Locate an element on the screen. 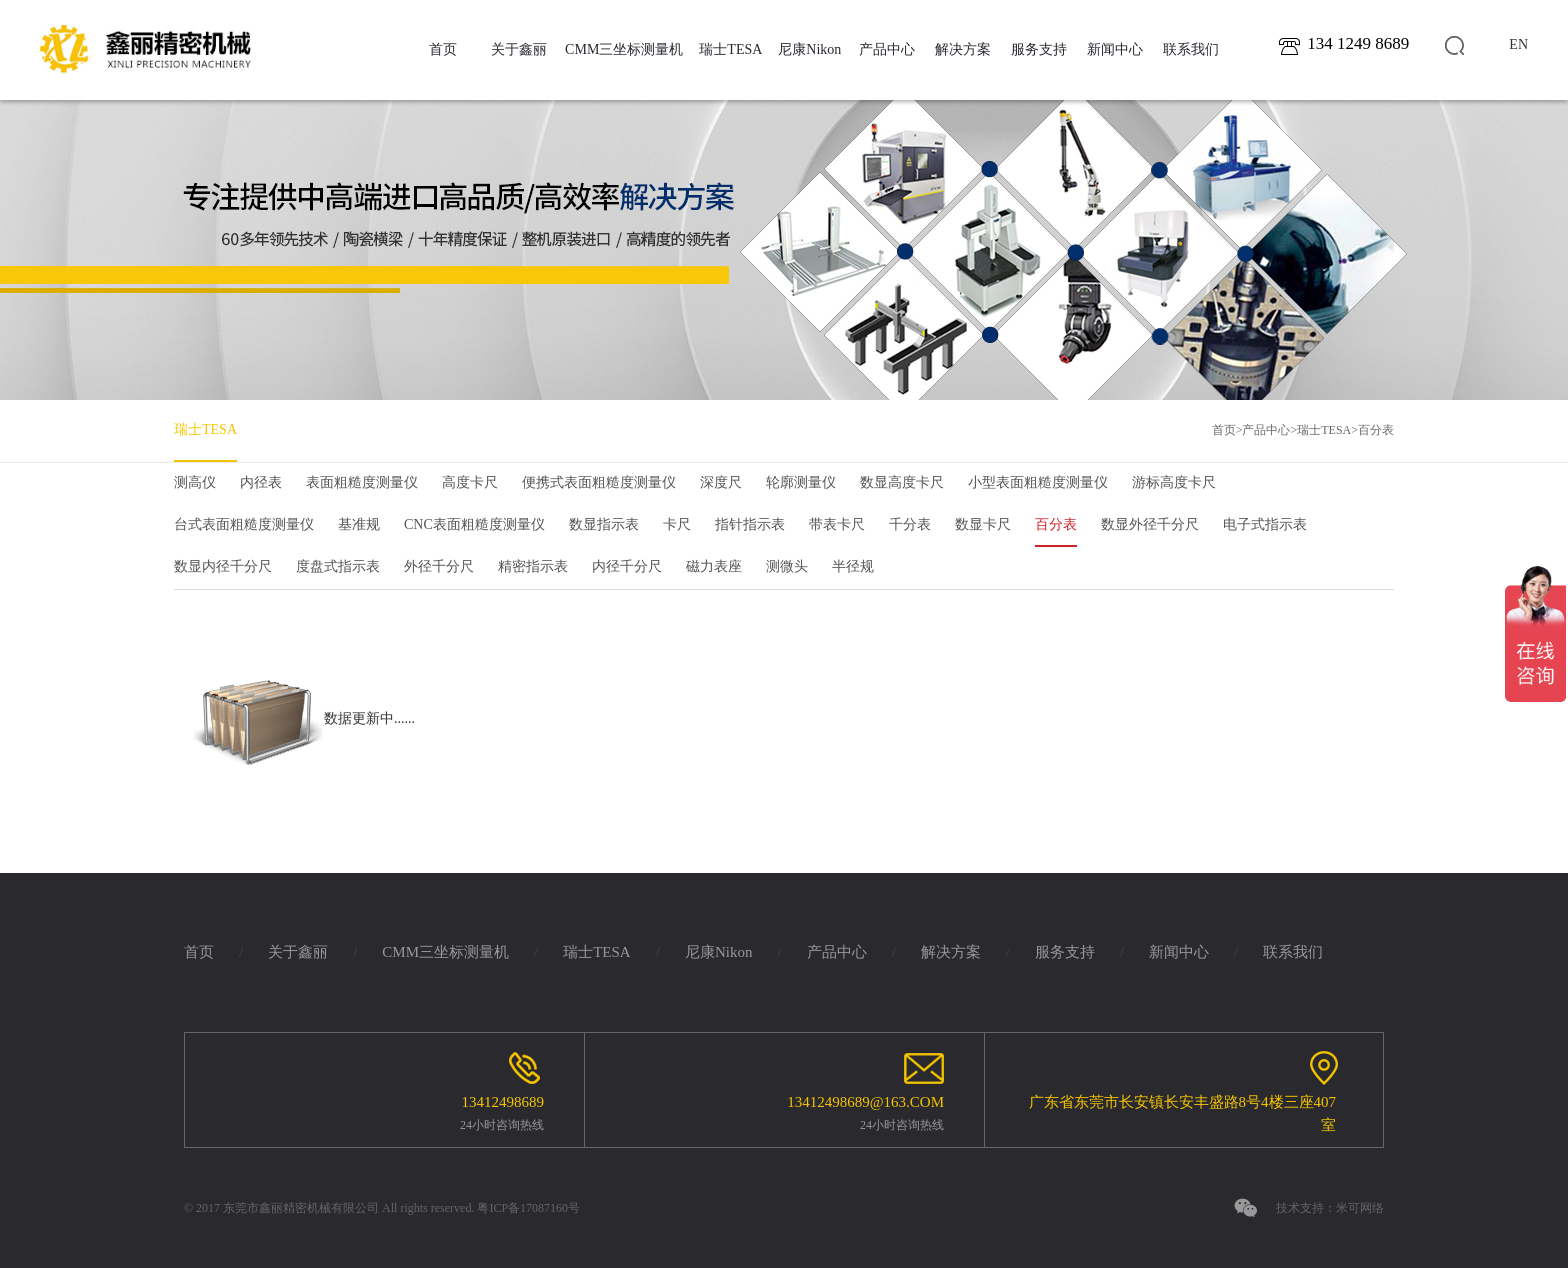  便携式表面粗糙度测量仪 is located at coordinates (599, 482).